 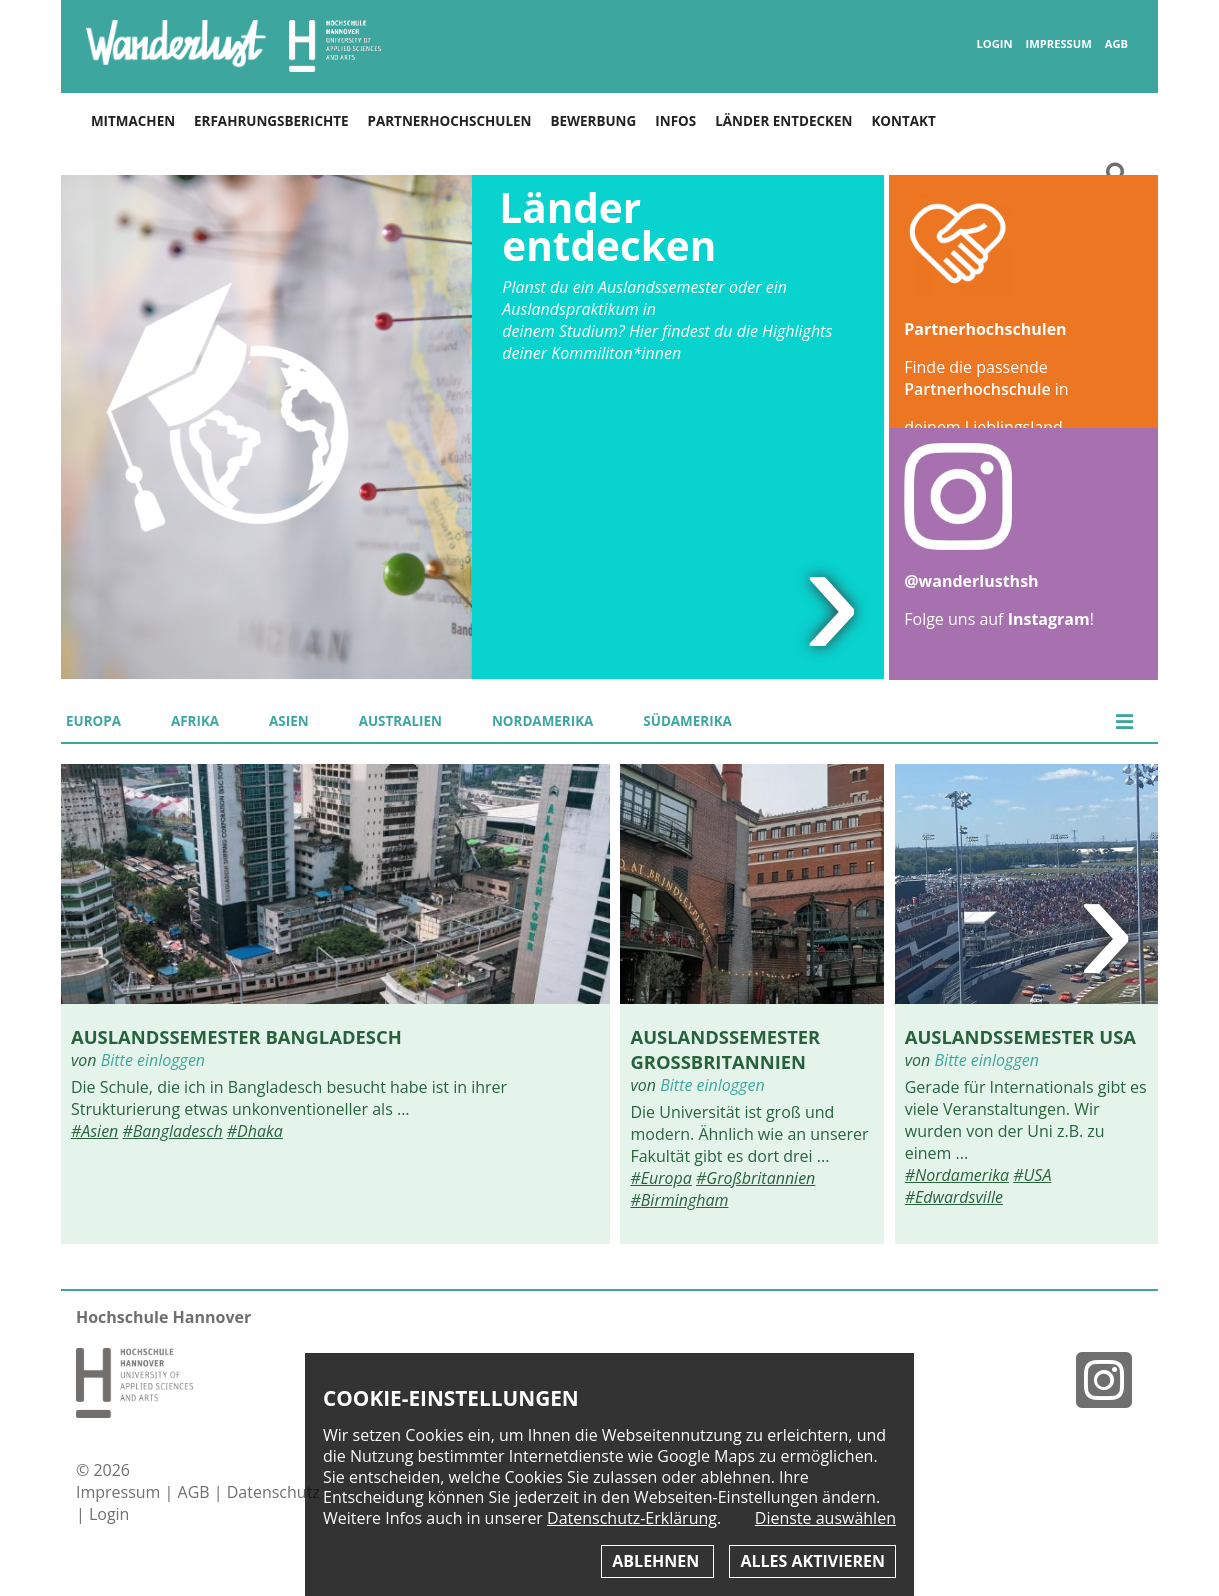 What do you see at coordinates (954, 1197) in the screenshot?
I see `#Edwardsville` at bounding box center [954, 1197].